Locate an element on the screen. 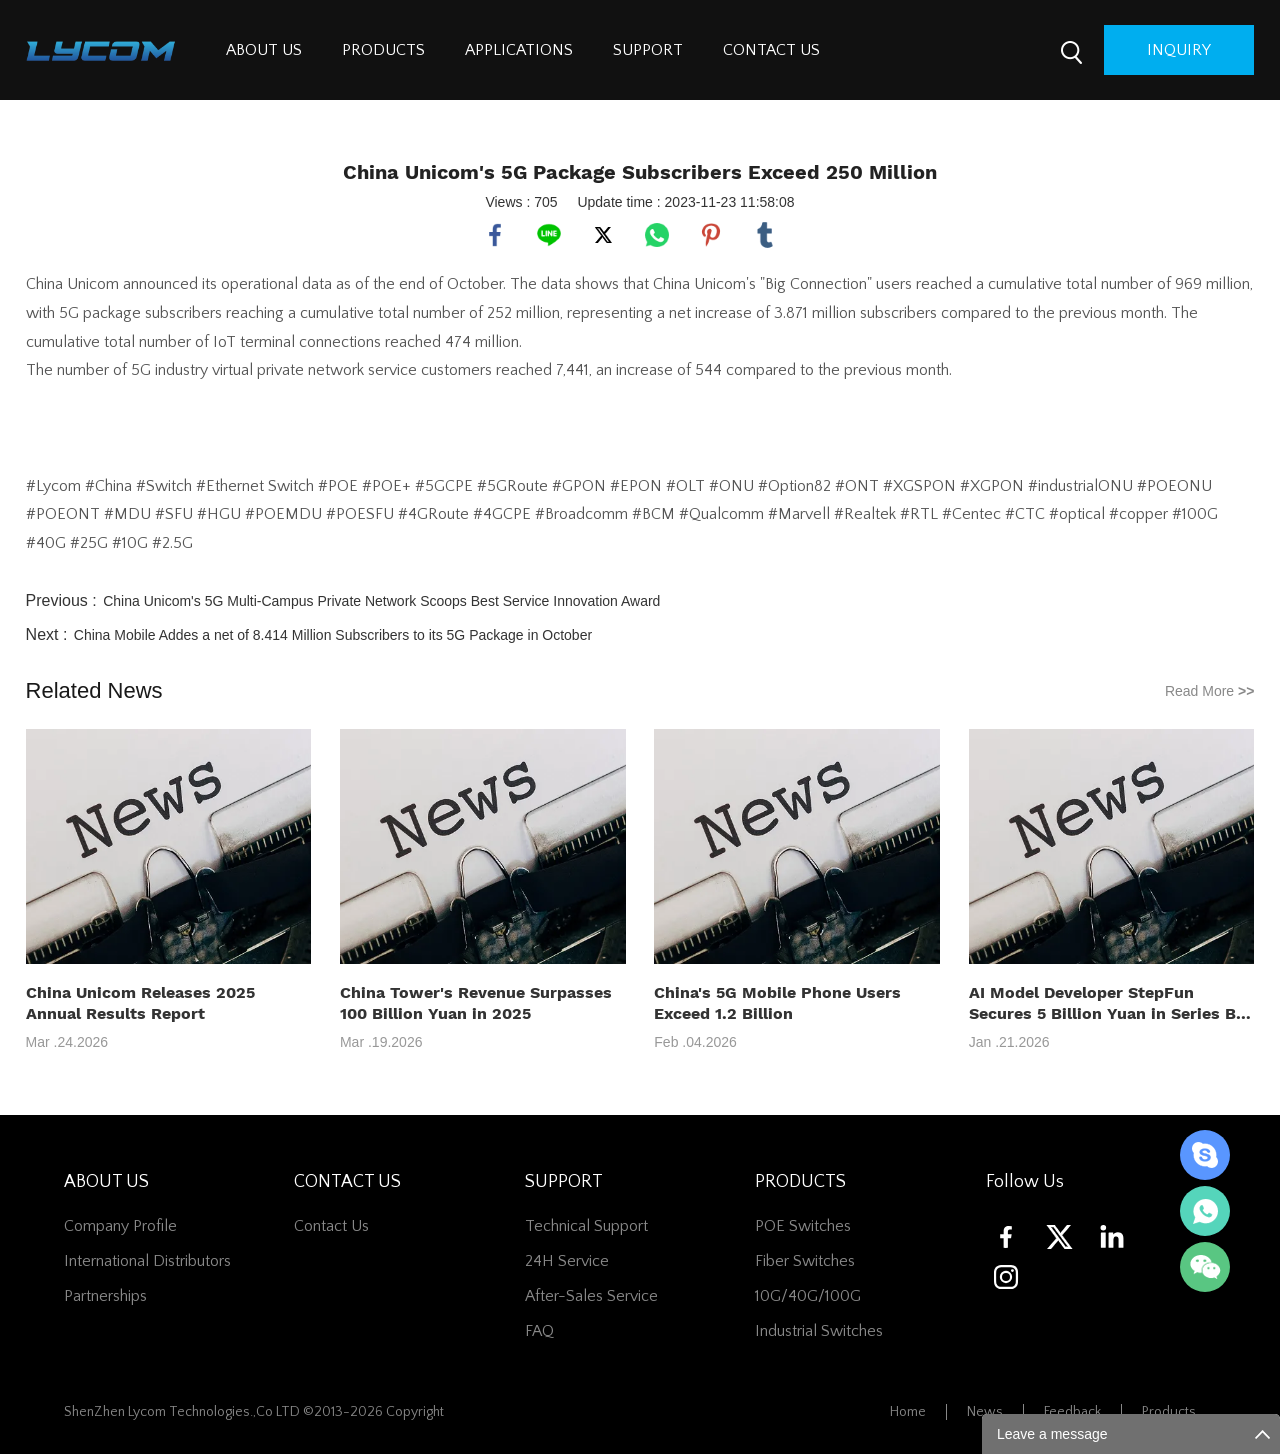 The height and width of the screenshot is (1454, 1280). Company Profile is located at coordinates (120, 1226).